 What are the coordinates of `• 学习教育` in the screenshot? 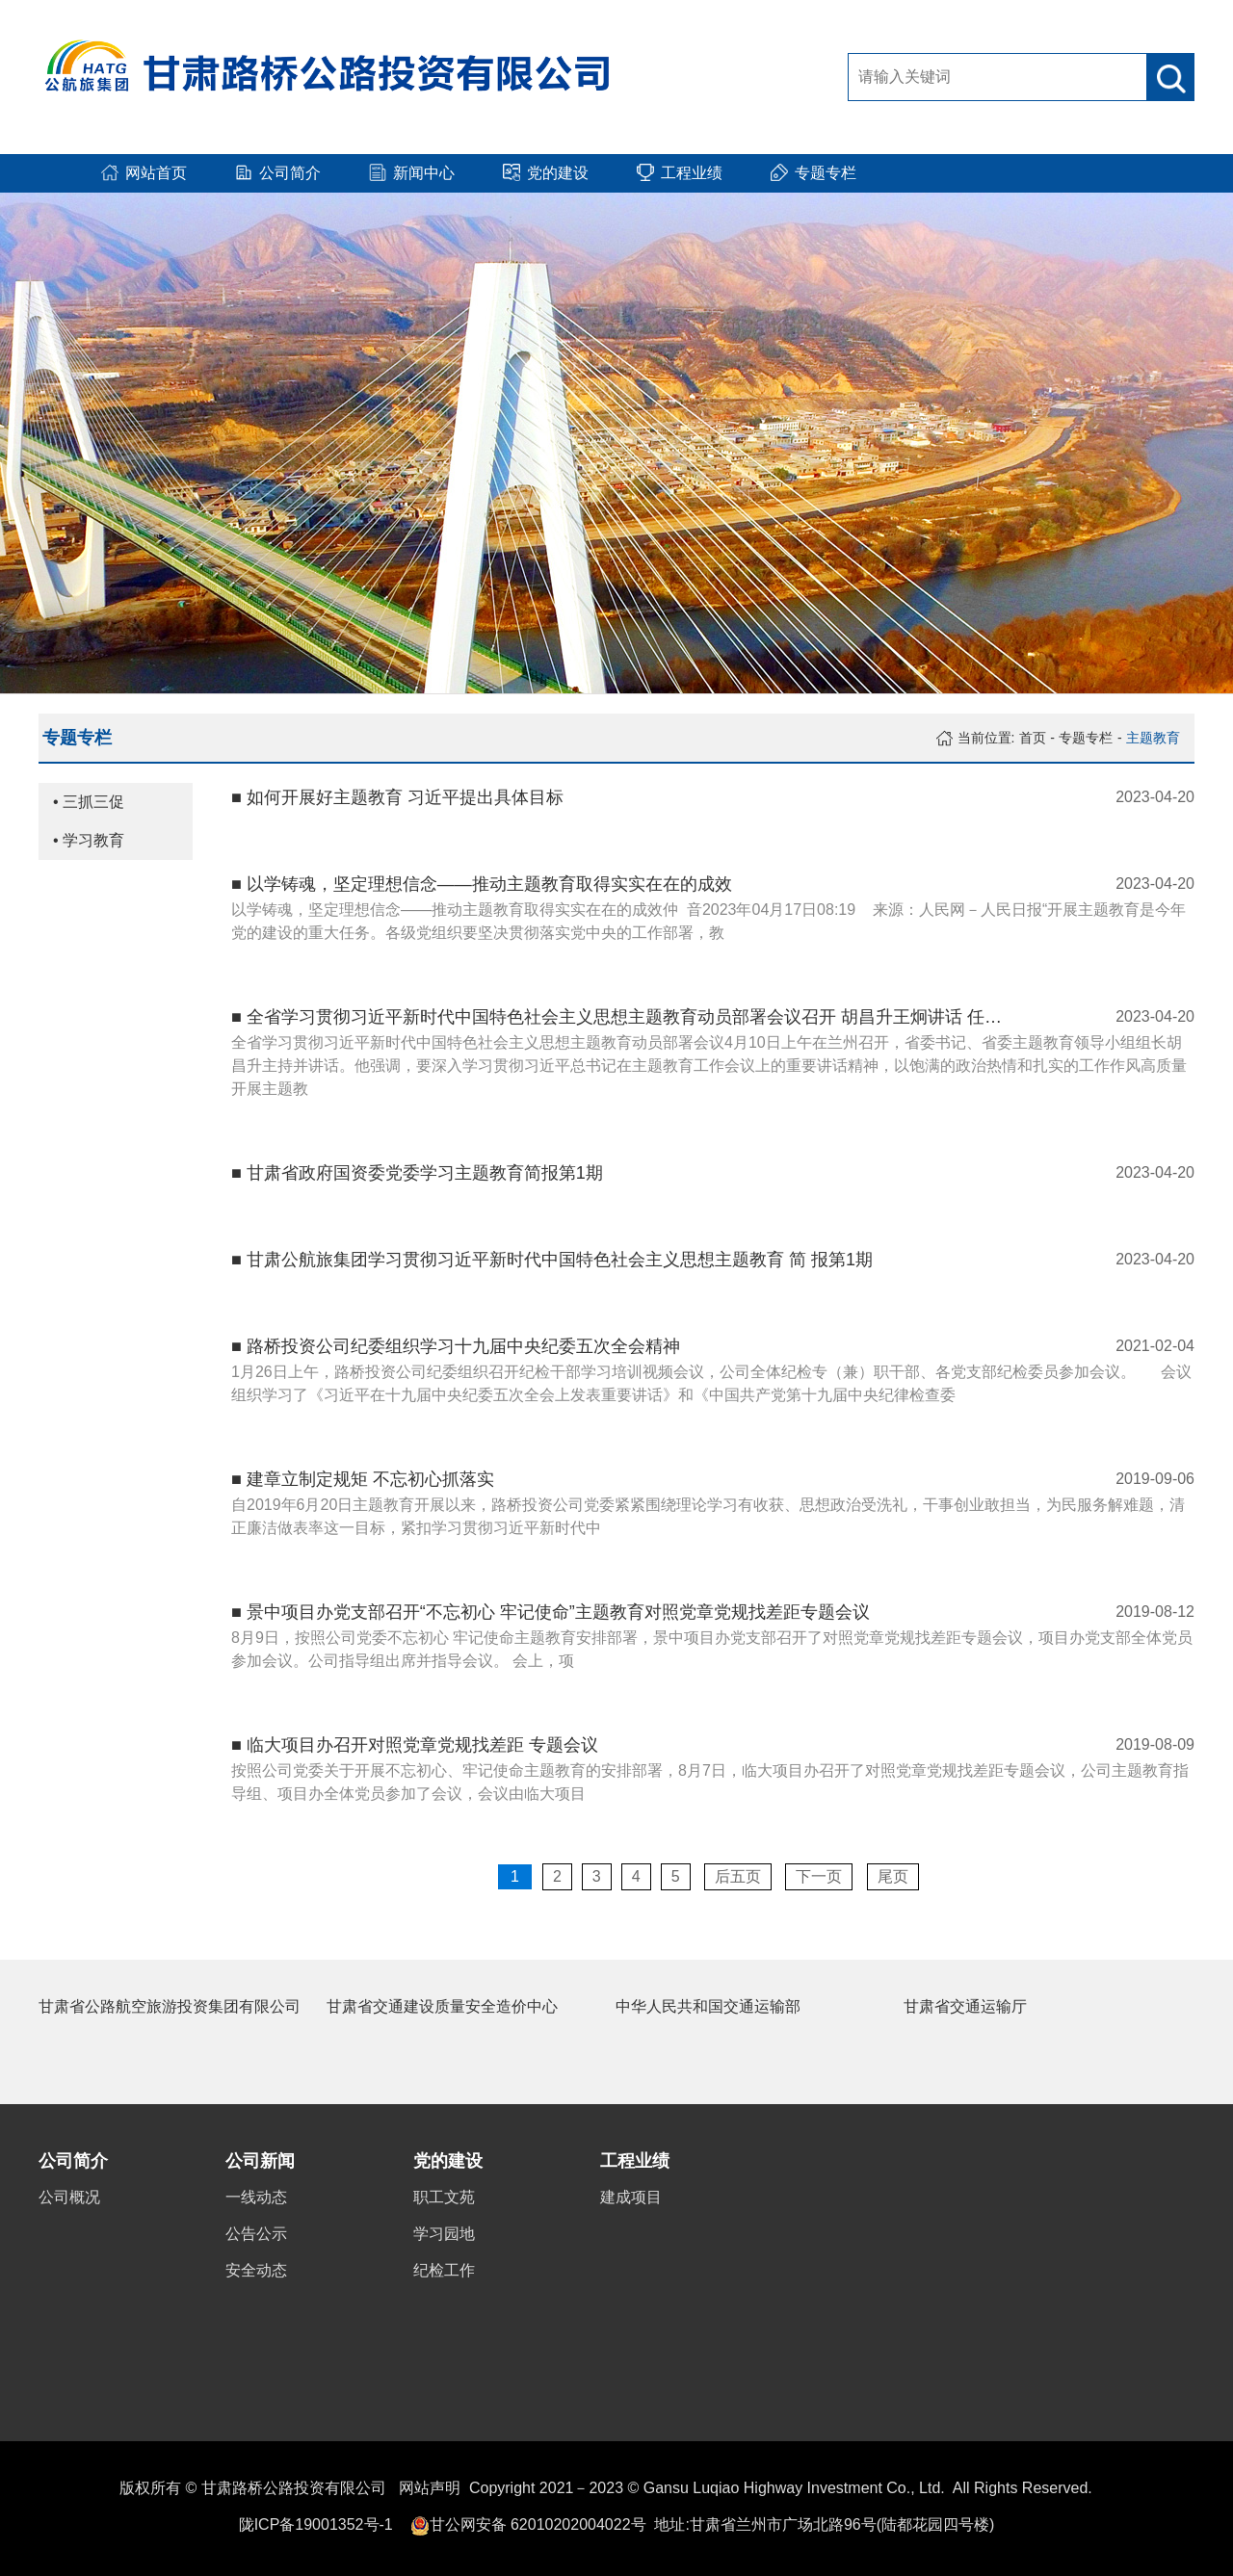 It's located at (88, 840).